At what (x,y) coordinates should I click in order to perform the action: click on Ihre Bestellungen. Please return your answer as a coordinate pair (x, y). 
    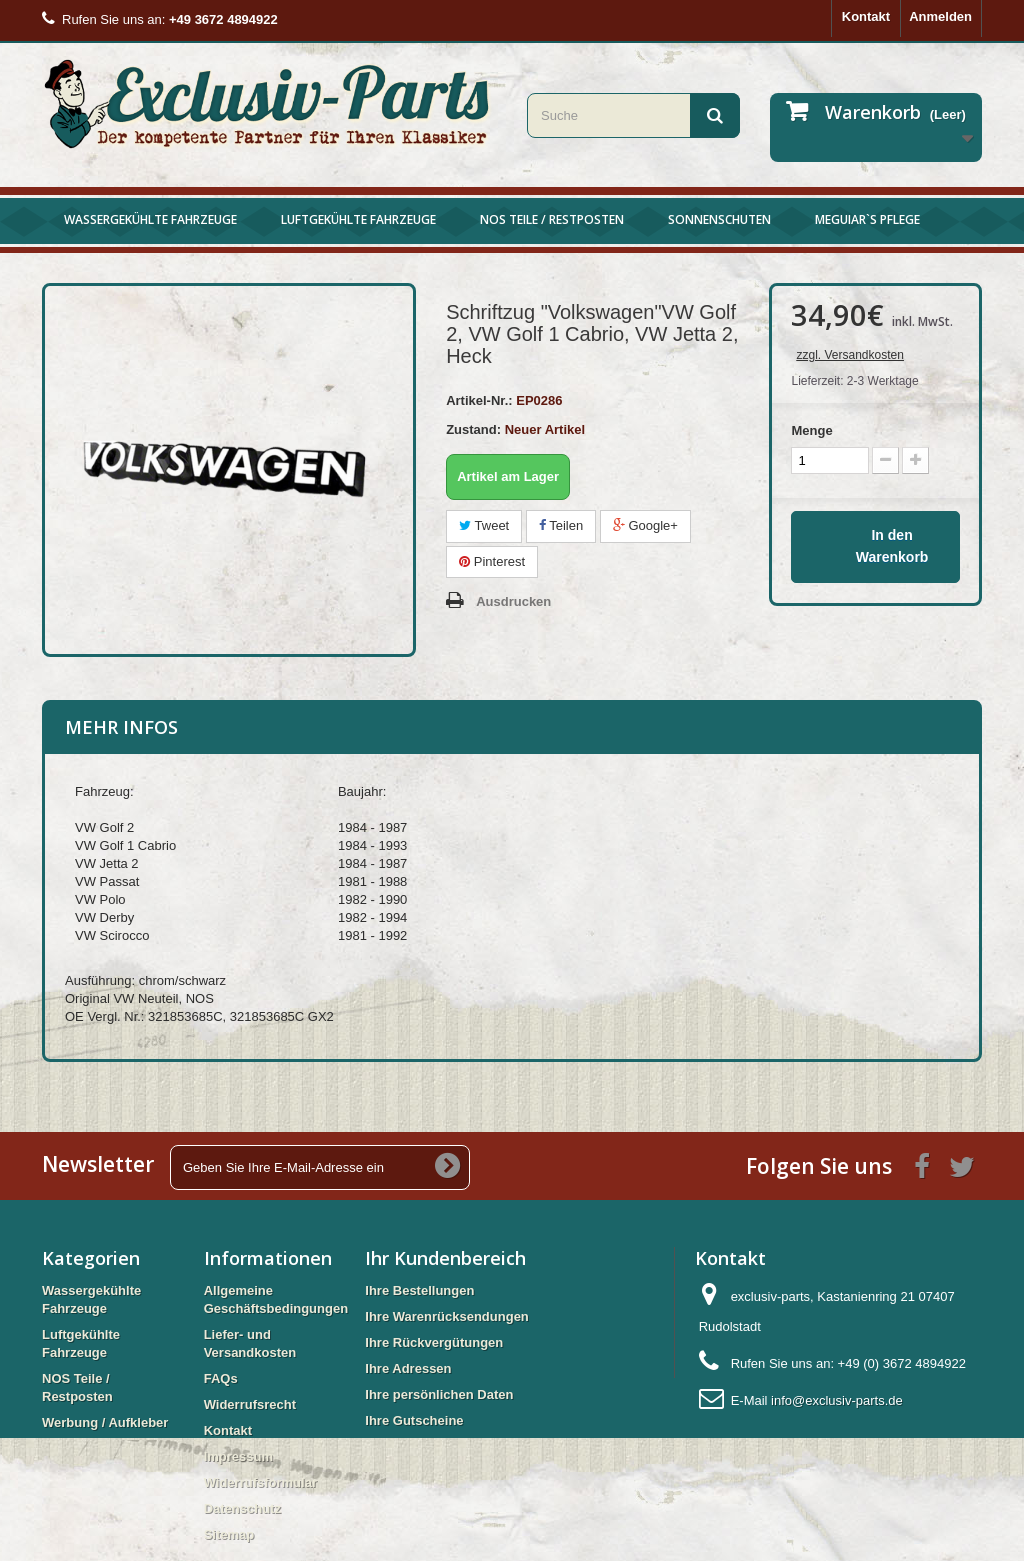
    Looking at the image, I should click on (419, 1290).